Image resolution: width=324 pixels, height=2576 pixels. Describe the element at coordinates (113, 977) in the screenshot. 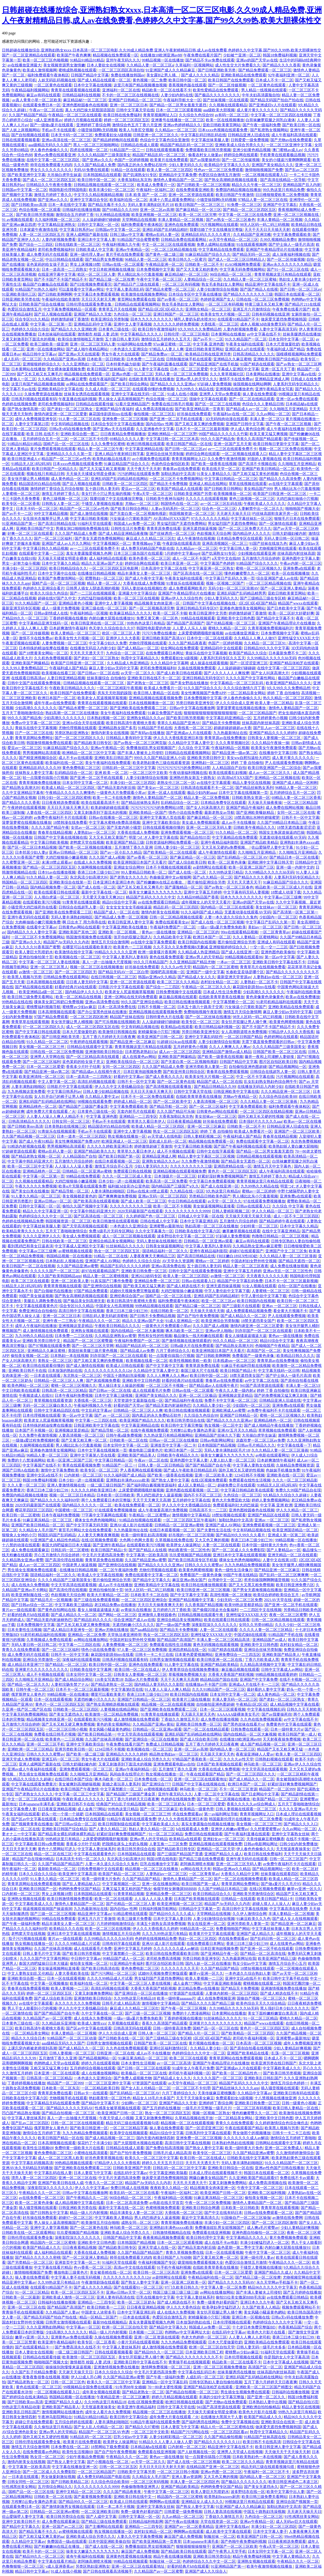

I see `在线日韩视频一区二区三区` at that location.